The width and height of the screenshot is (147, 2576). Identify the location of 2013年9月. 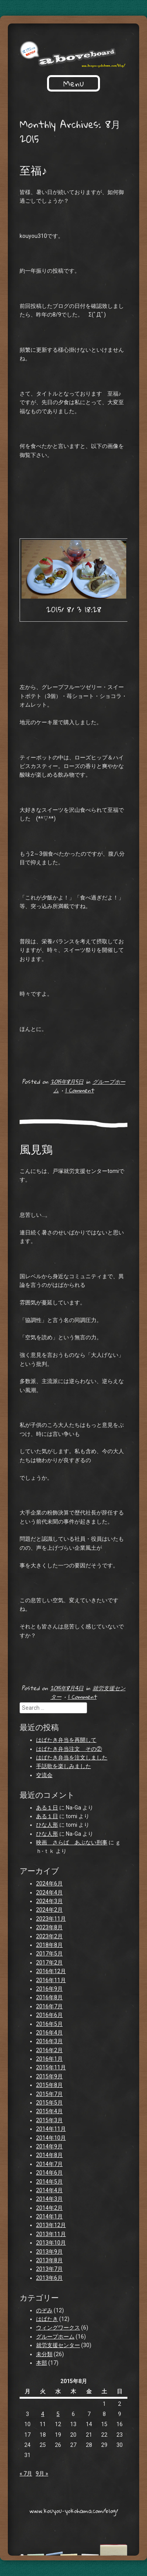
(49, 2252).